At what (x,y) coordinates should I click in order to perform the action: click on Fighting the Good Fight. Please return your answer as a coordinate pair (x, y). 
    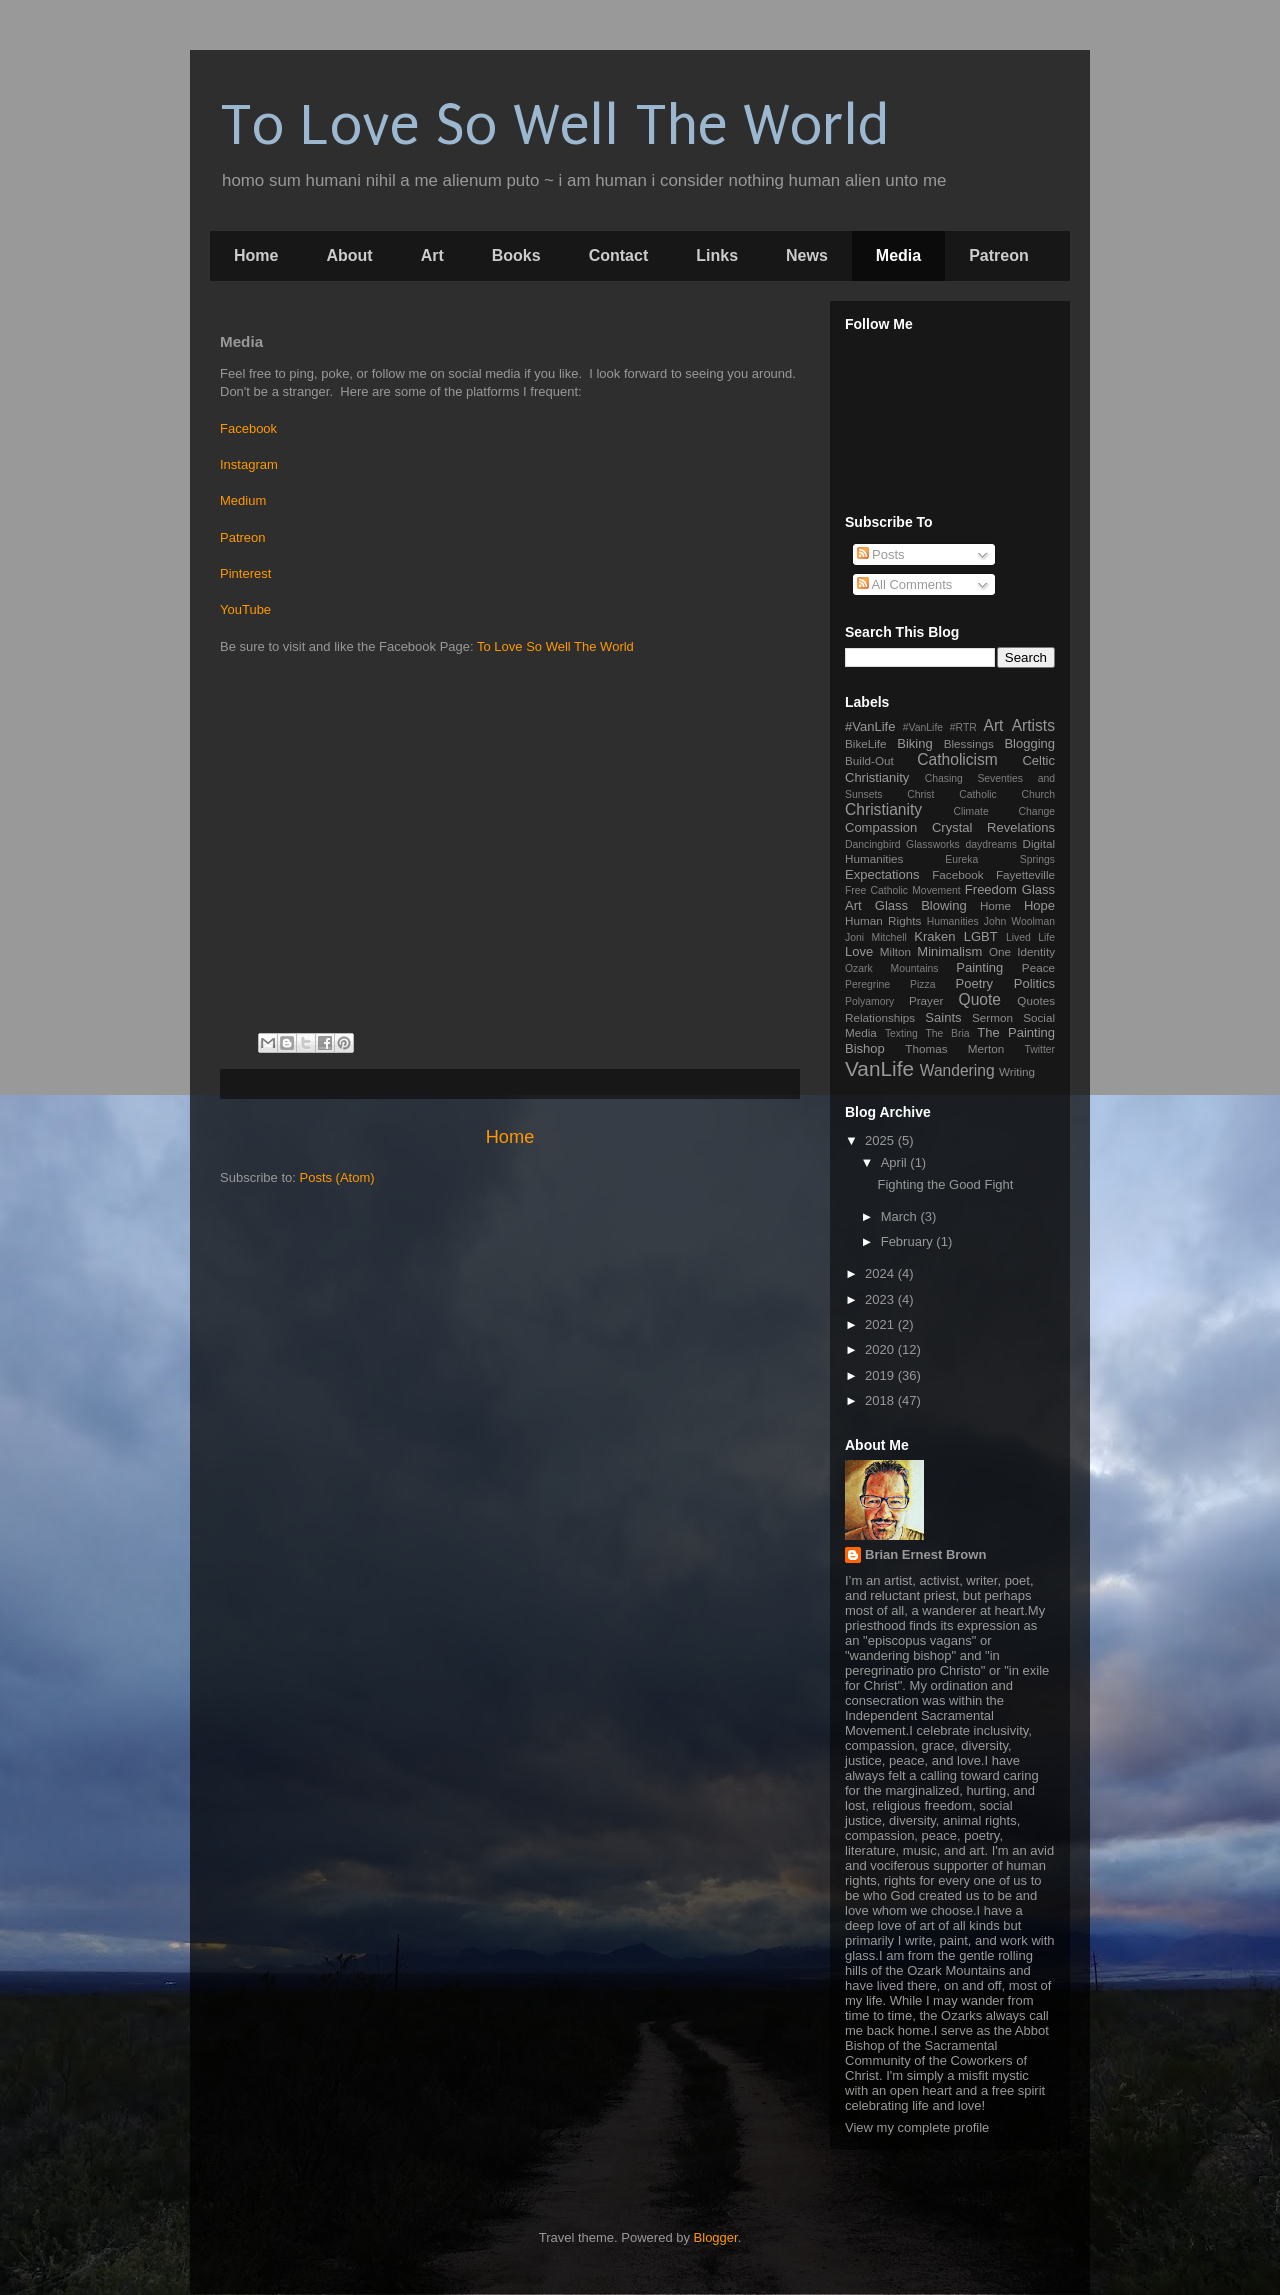
    Looking at the image, I should click on (945, 1184).